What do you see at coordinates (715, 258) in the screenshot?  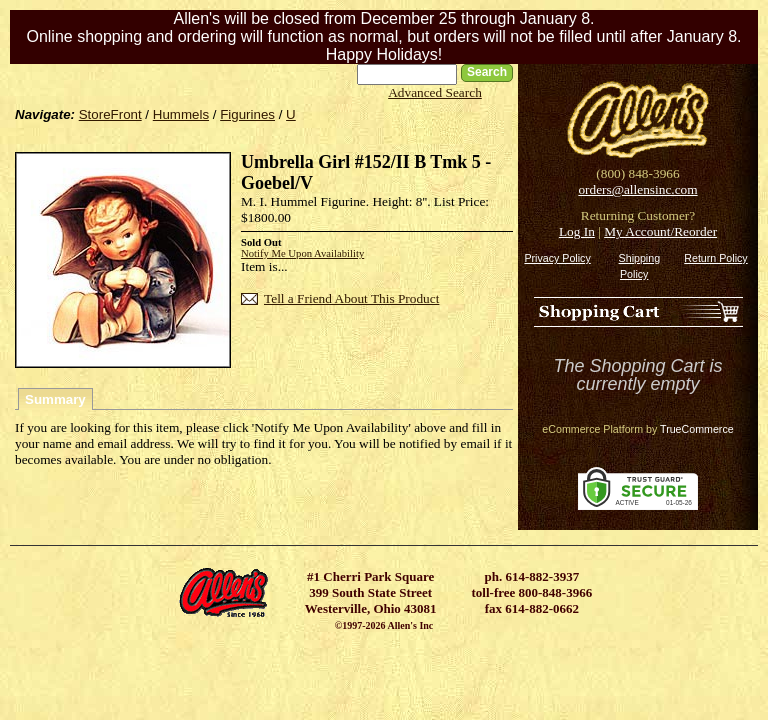 I see `Return Policy` at bounding box center [715, 258].